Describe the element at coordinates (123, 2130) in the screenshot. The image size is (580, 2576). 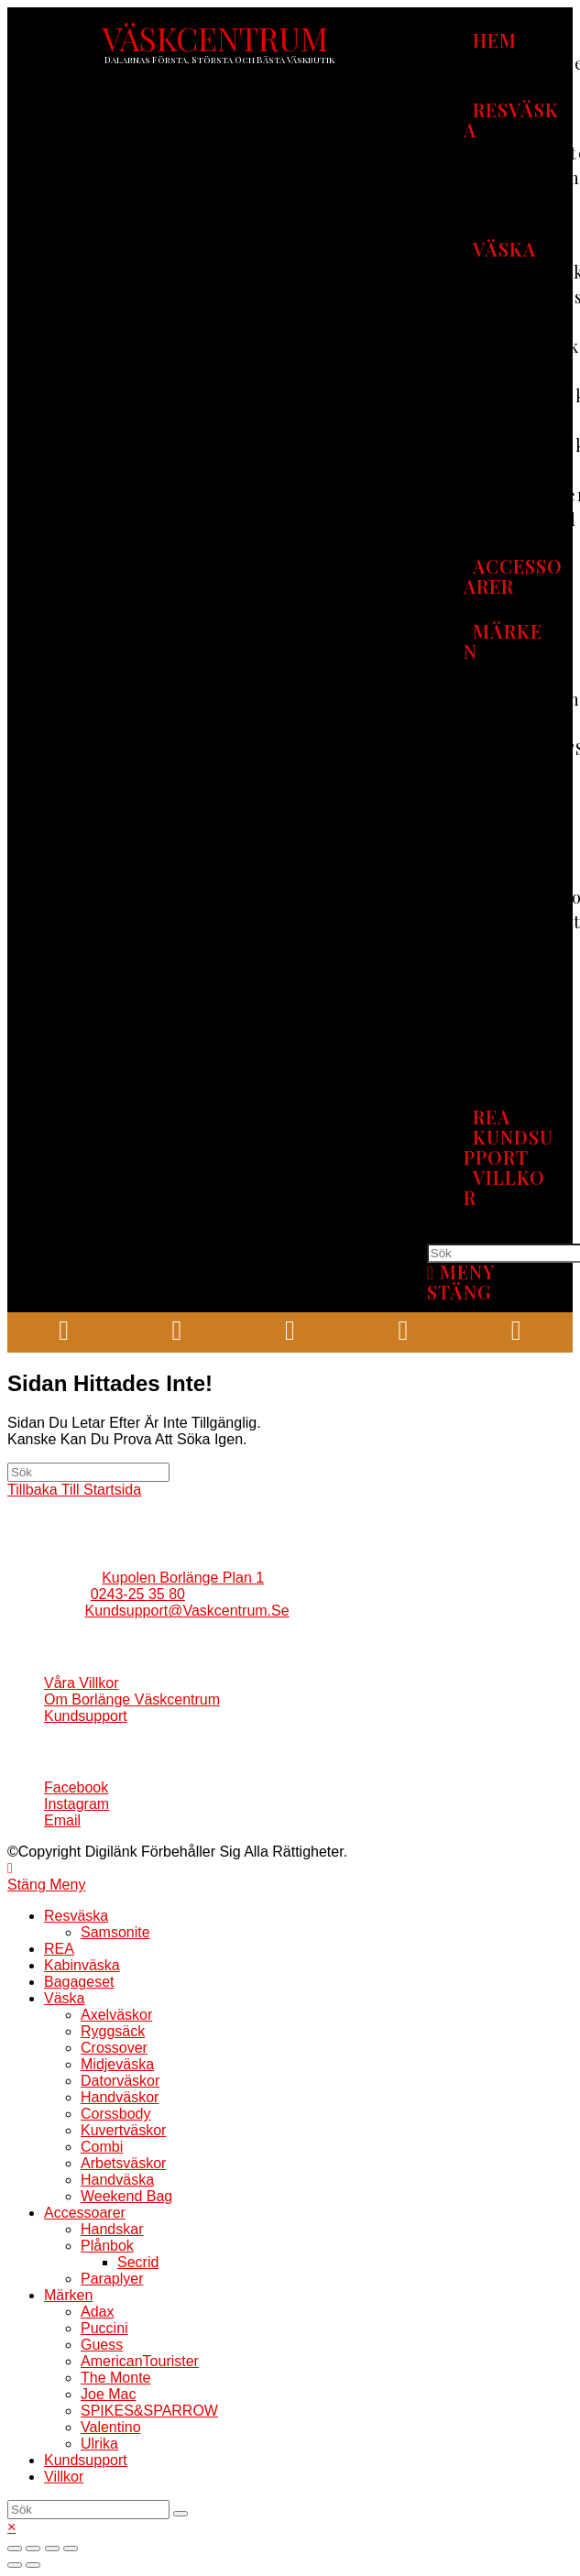
I see `Kuvertväskor` at that location.